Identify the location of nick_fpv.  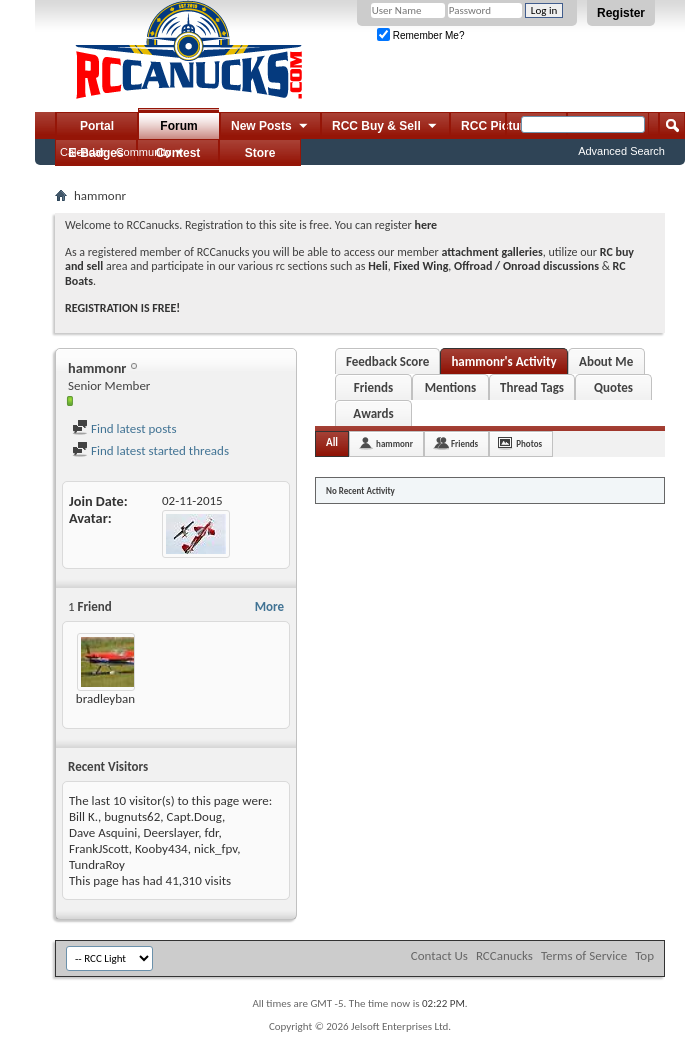
(215, 848).